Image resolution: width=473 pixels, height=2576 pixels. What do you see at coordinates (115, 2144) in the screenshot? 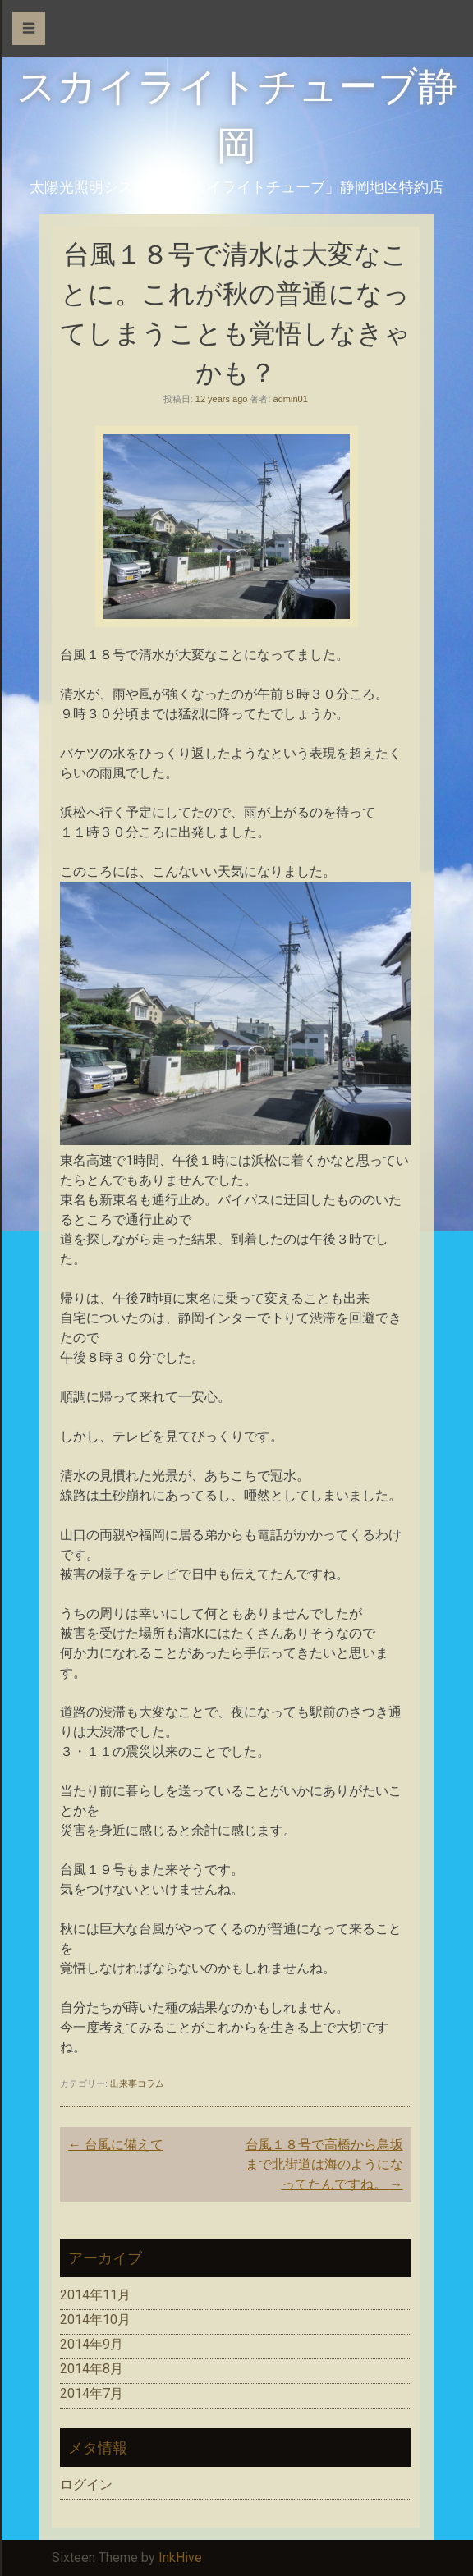
I see `台風に備えて` at bounding box center [115, 2144].